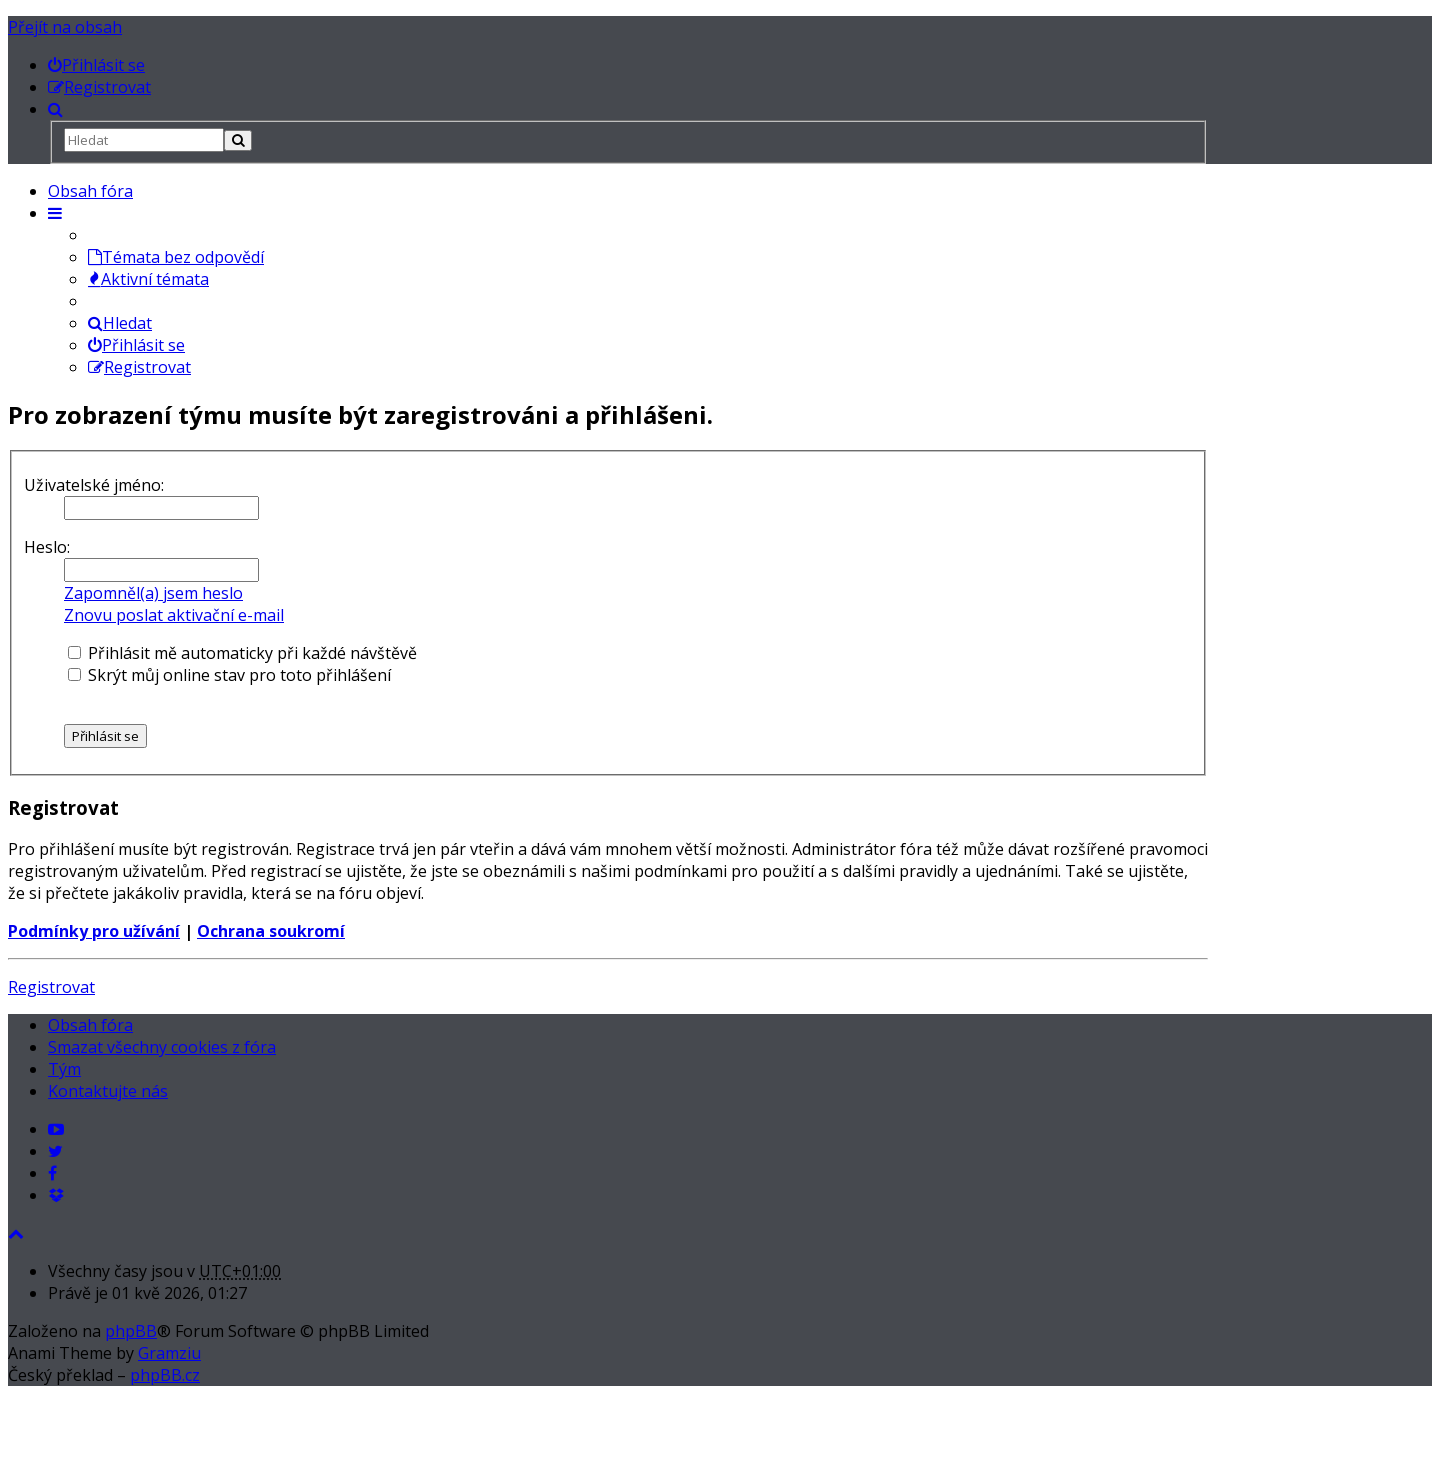 This screenshot has height=1471, width=1440. What do you see at coordinates (174, 615) in the screenshot?
I see `Znovu poslat aktivační e-mail` at bounding box center [174, 615].